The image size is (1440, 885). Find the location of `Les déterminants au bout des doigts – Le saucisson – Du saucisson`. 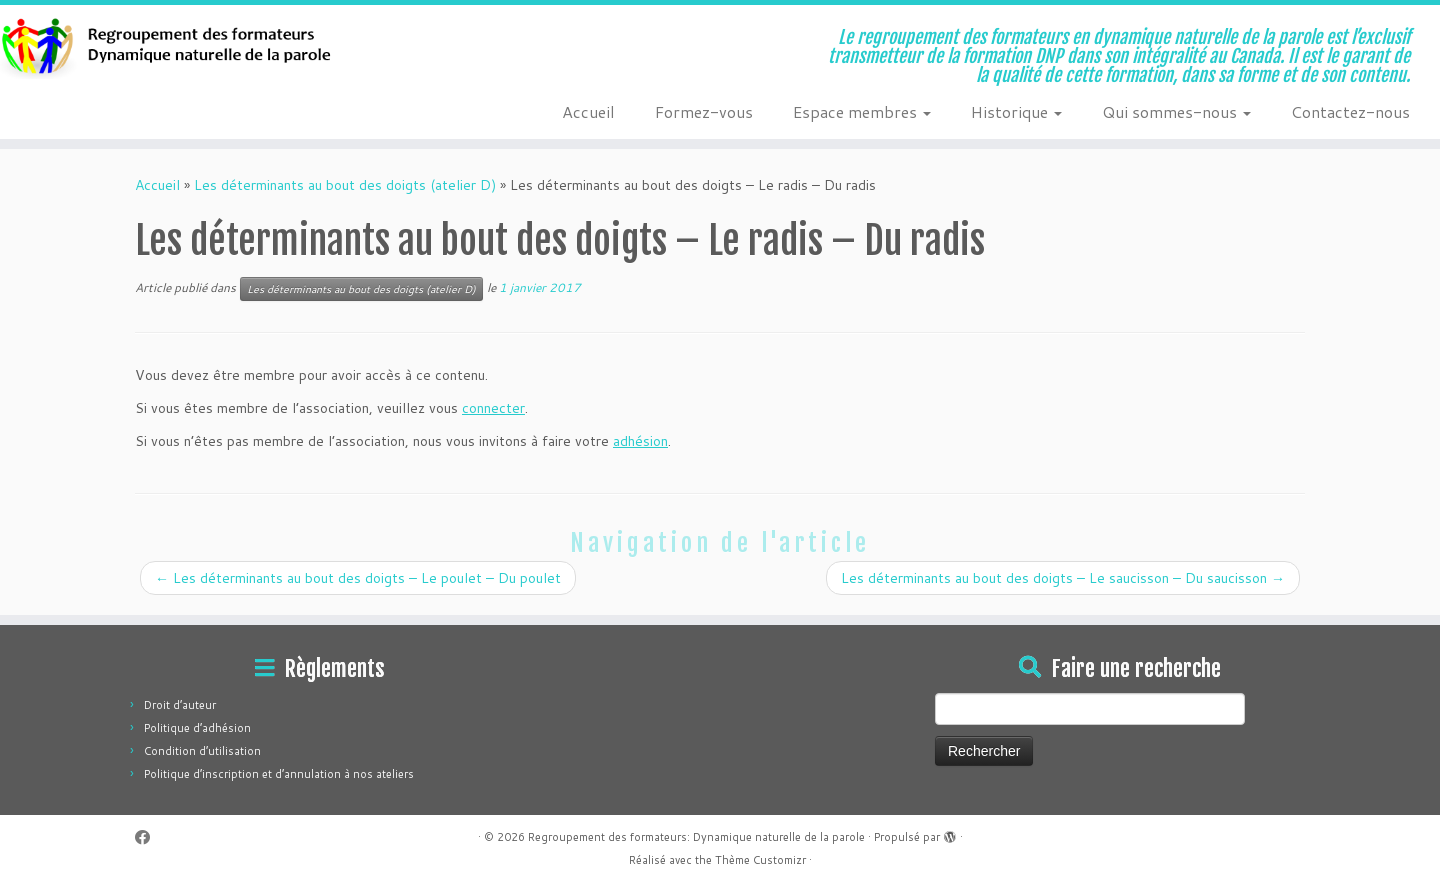

Les déterminants au bout des doigts – Le saucisson – Du saucisson is located at coordinates (1063, 578).